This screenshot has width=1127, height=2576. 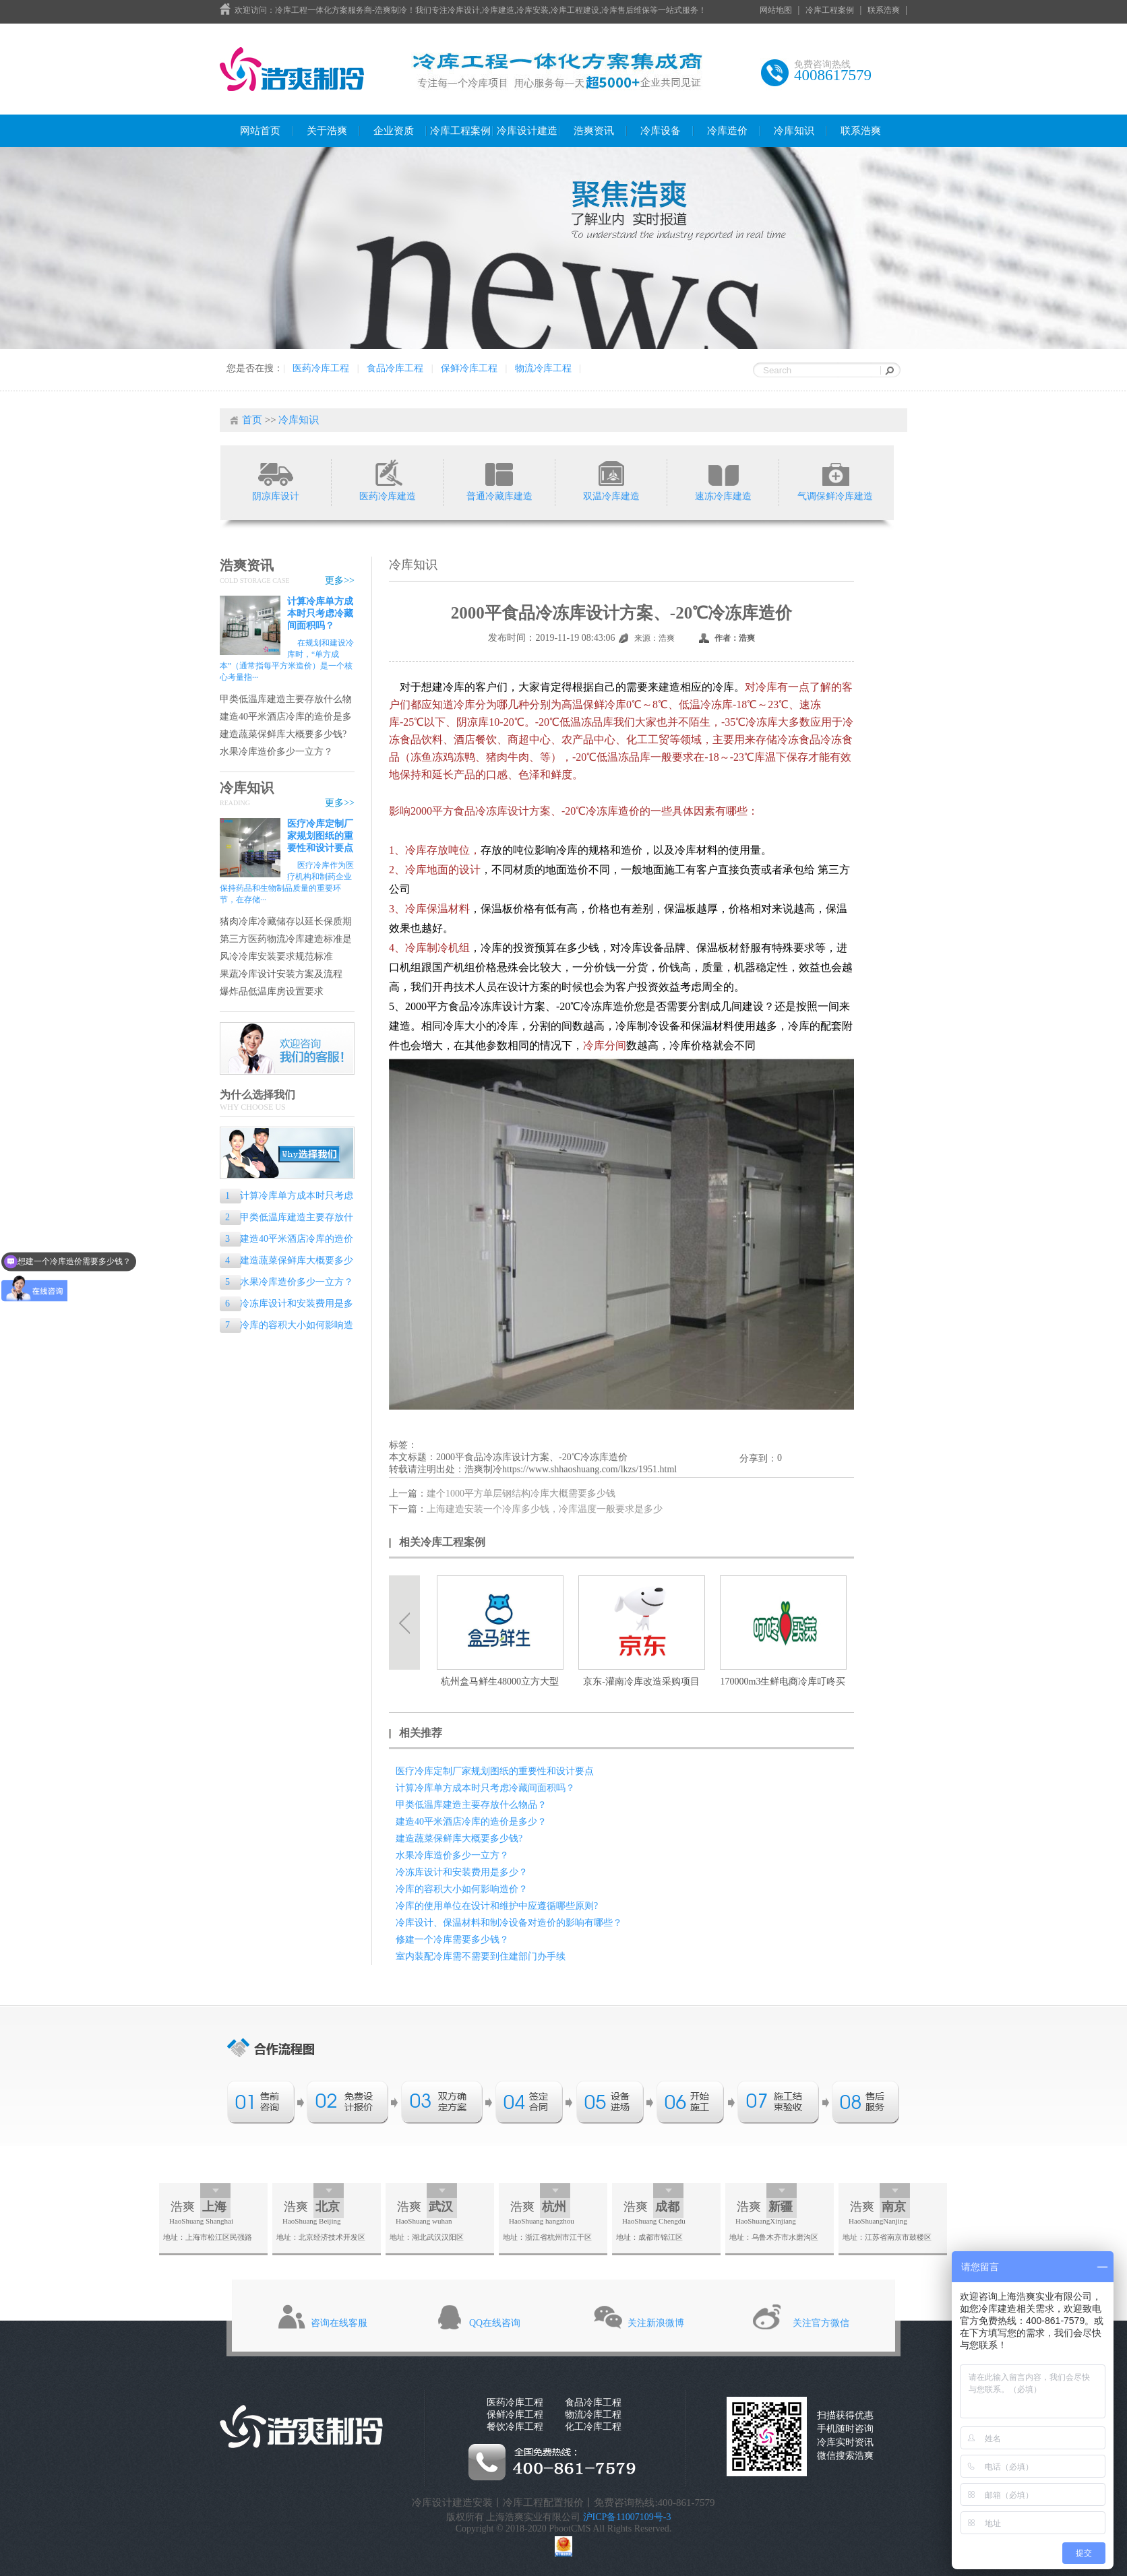 What do you see at coordinates (494, 2323) in the screenshot?
I see `QQ在线咨询` at bounding box center [494, 2323].